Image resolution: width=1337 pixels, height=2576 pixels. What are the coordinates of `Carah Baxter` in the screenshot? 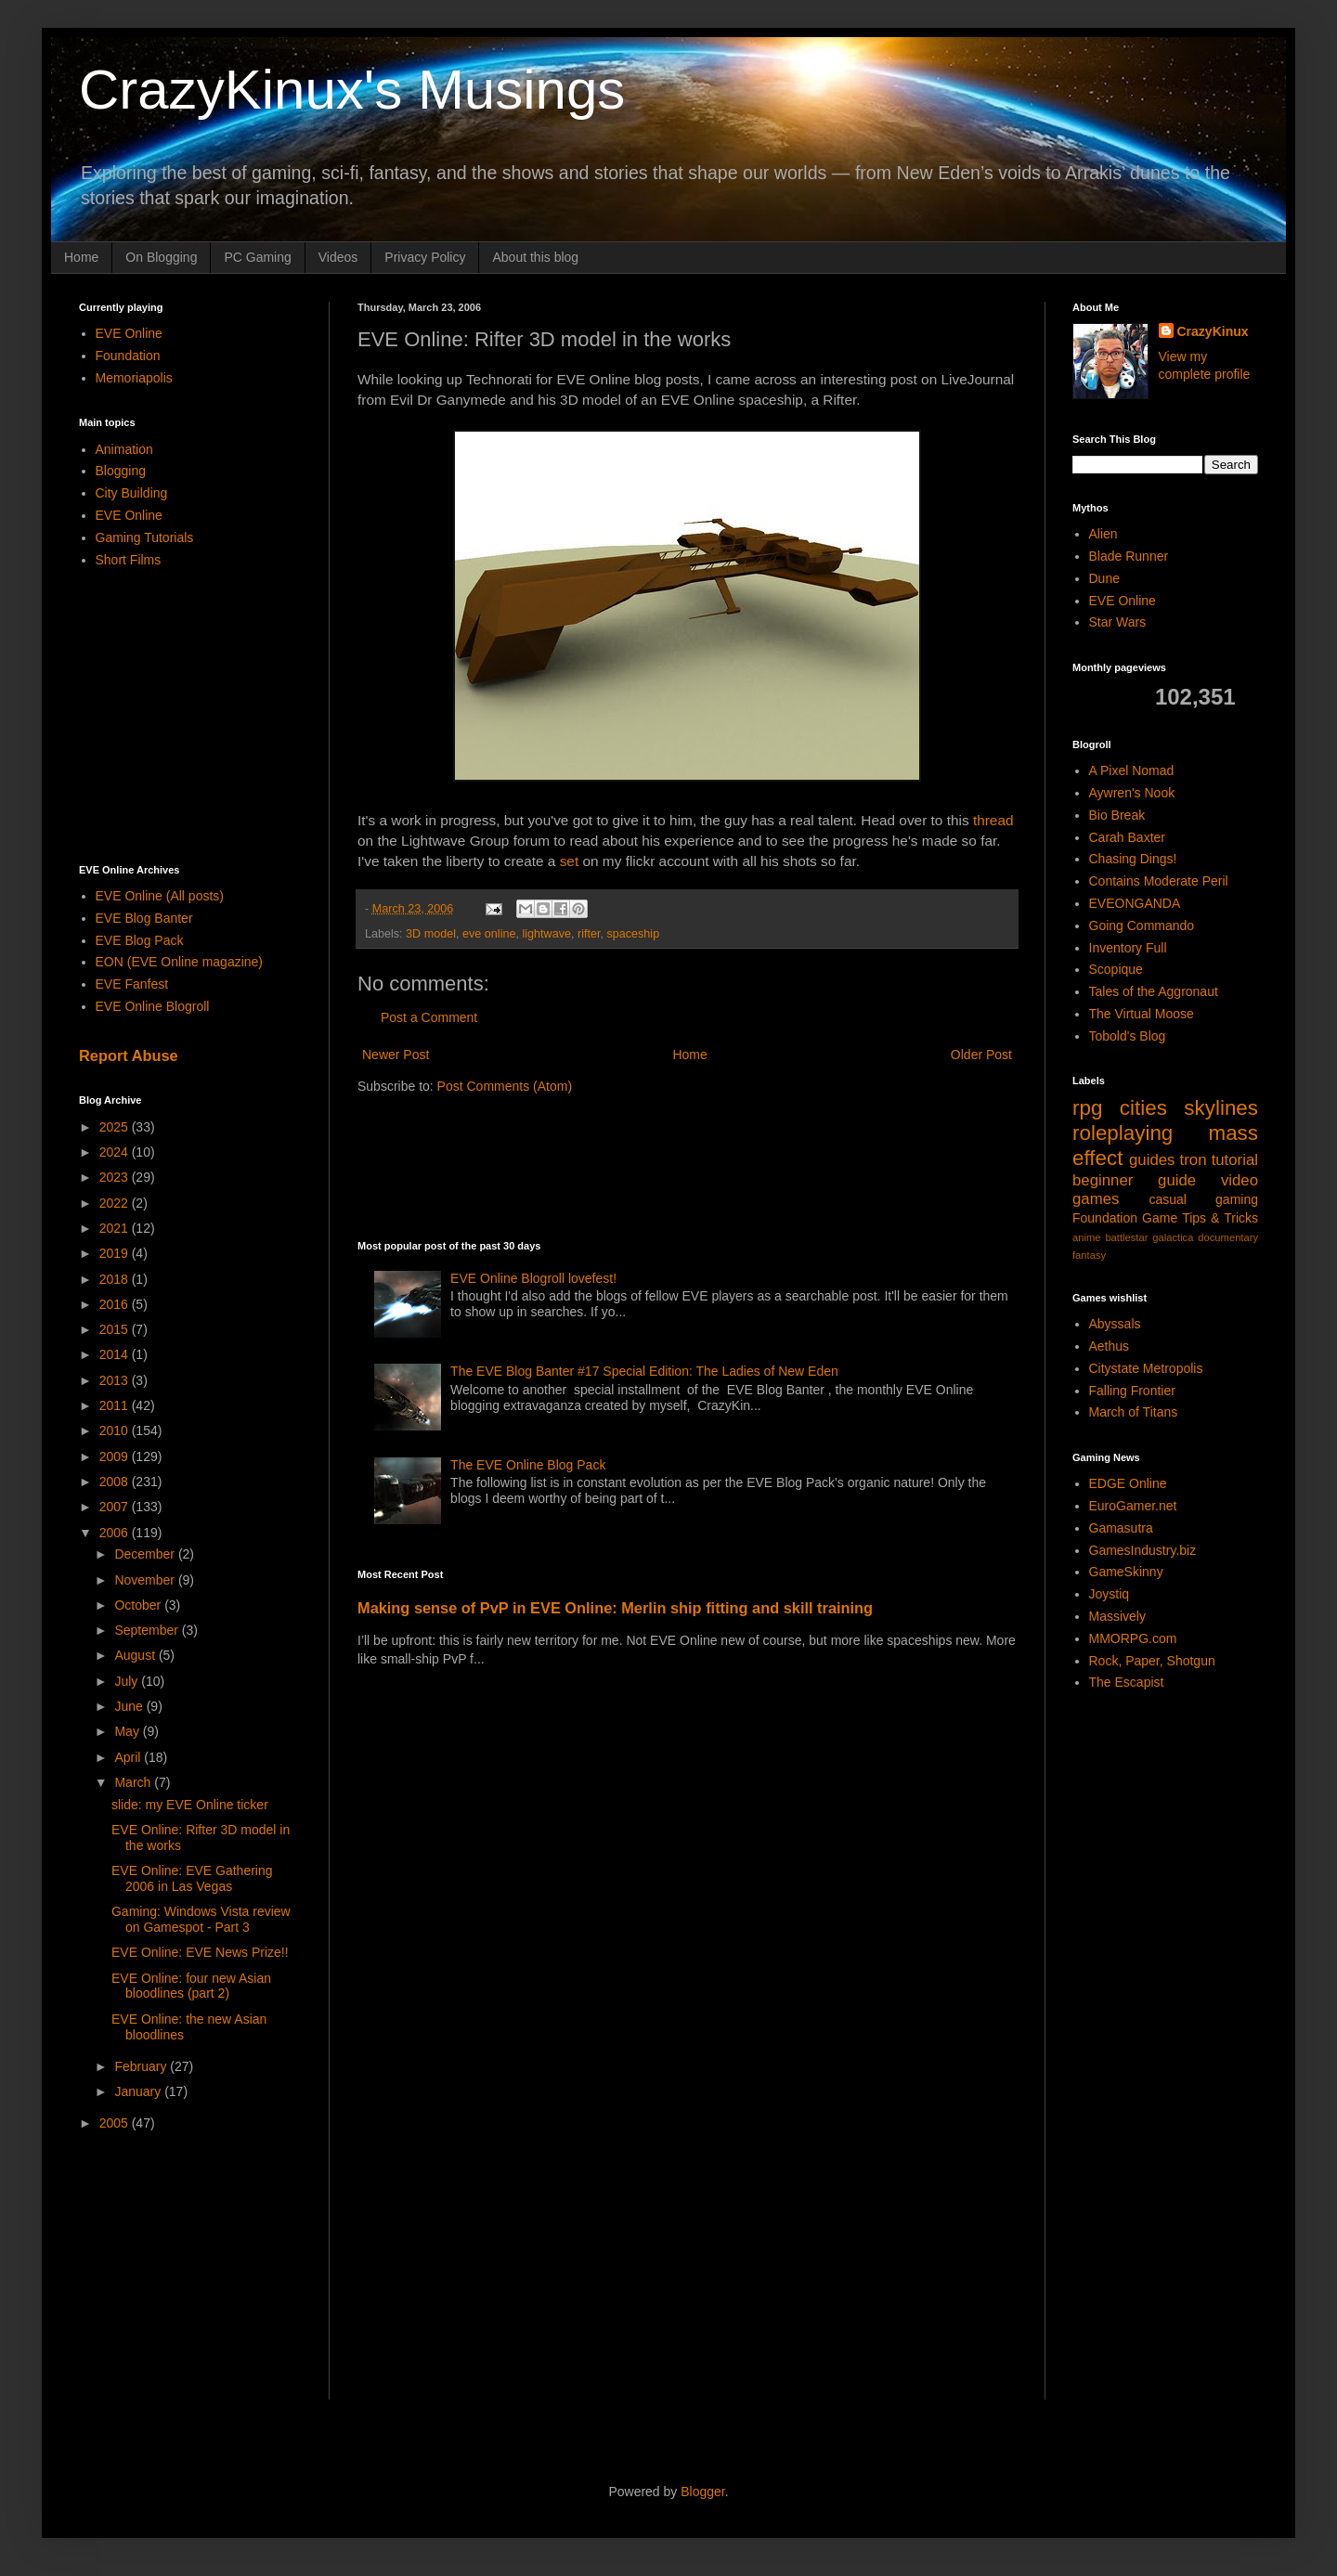 It's located at (1127, 837).